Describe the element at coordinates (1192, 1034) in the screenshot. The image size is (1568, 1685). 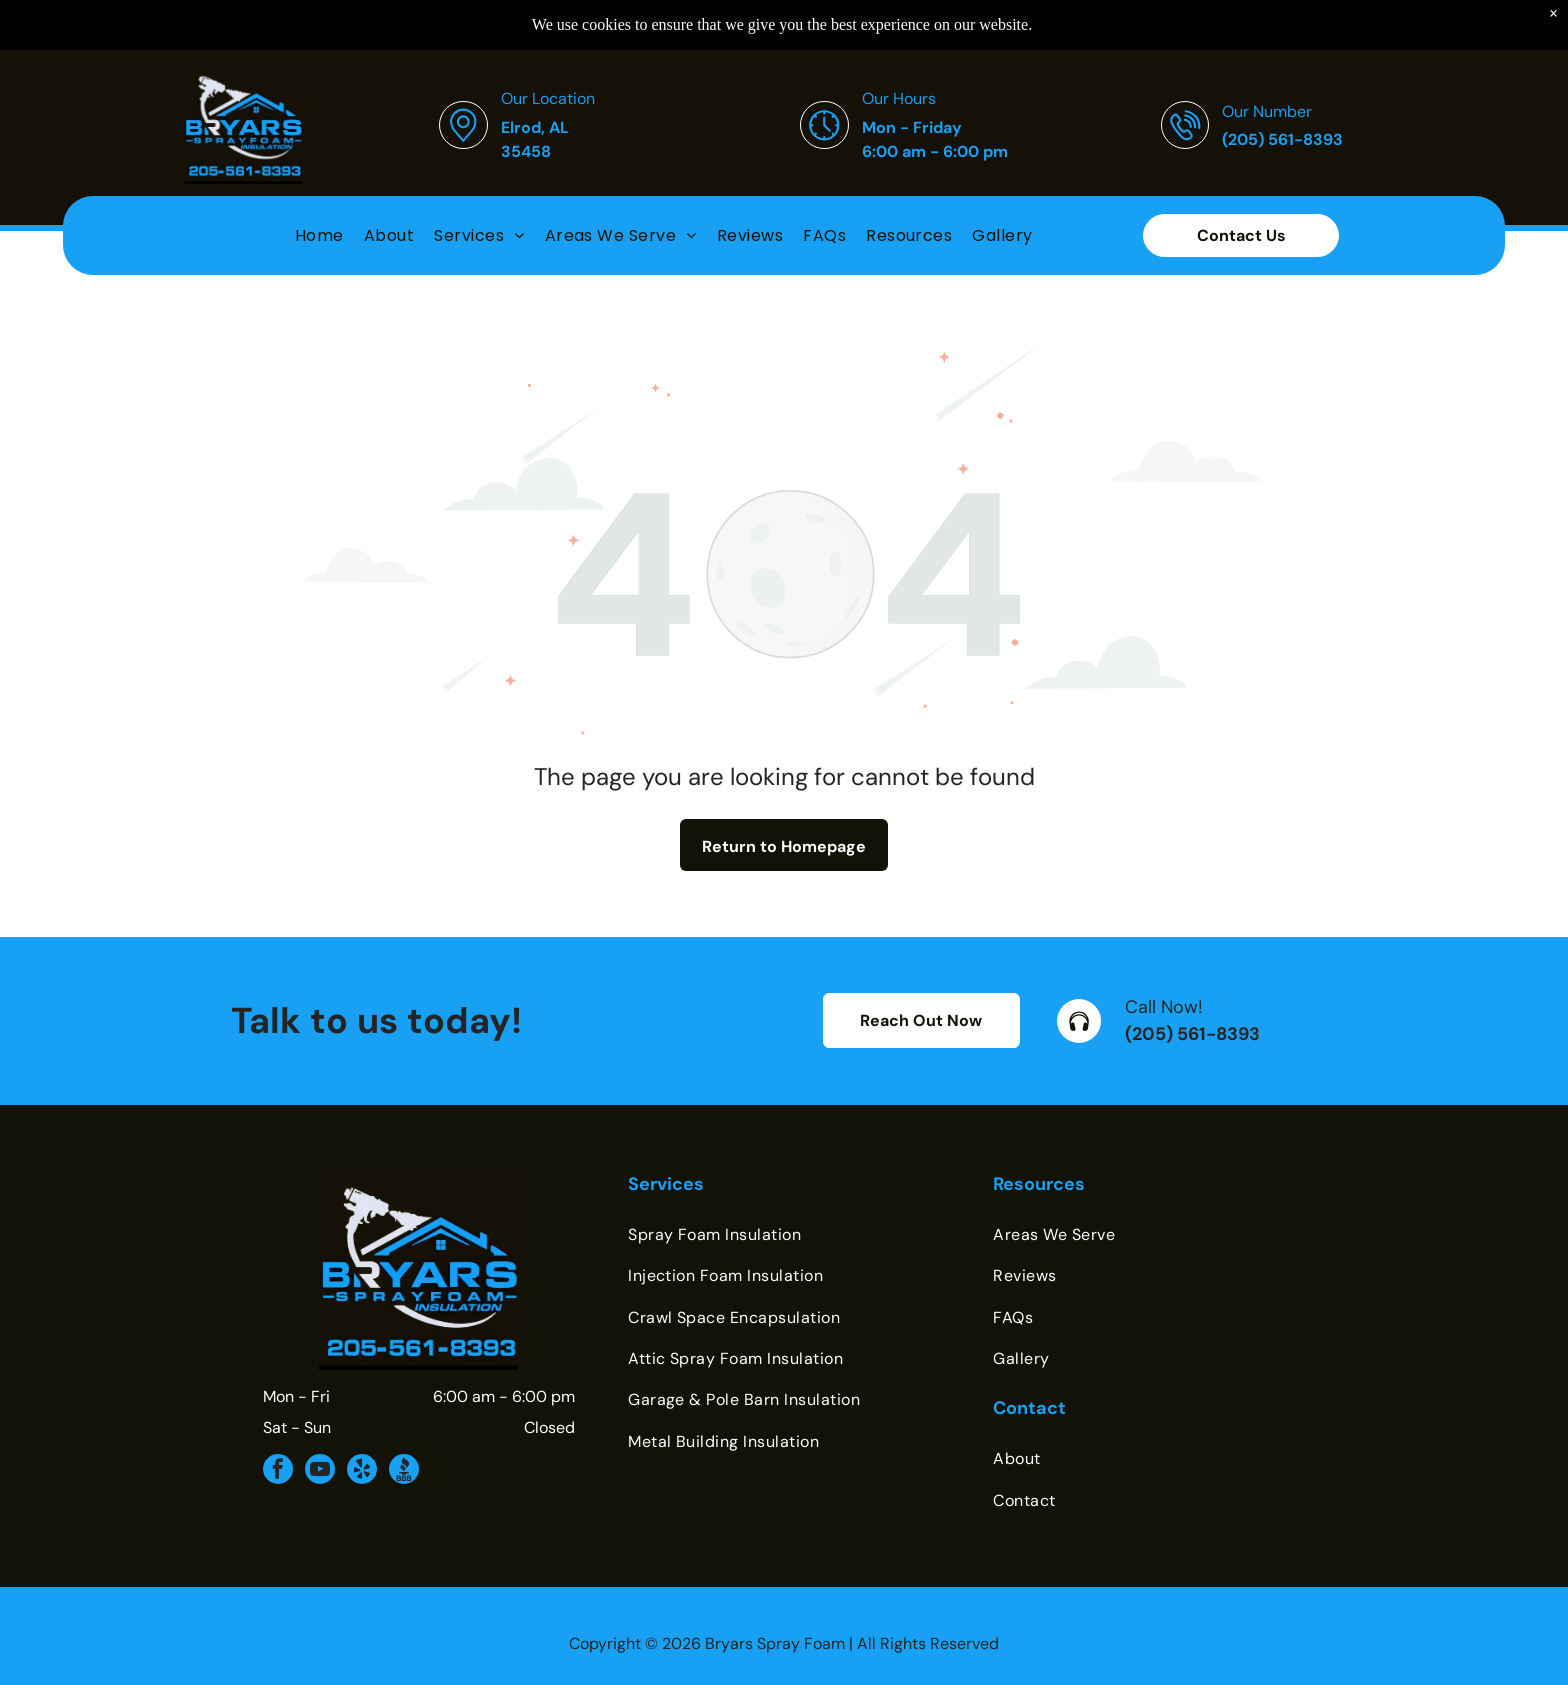
I see `(205) 561-8393` at that location.